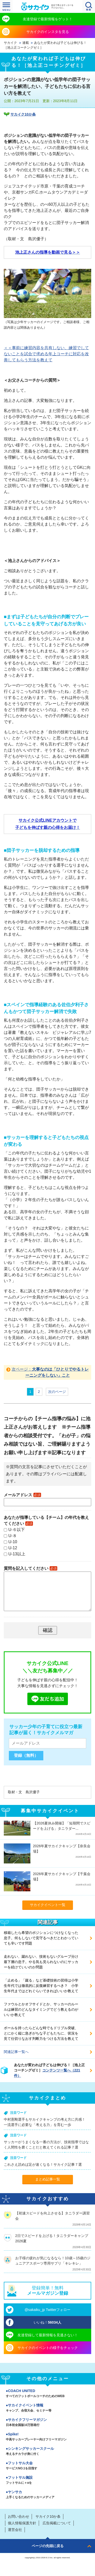 The width and height of the screenshot is (95, 2576). What do you see at coordinates (18, 2516) in the screenshot?
I see `お問い合わせ` at bounding box center [18, 2516].